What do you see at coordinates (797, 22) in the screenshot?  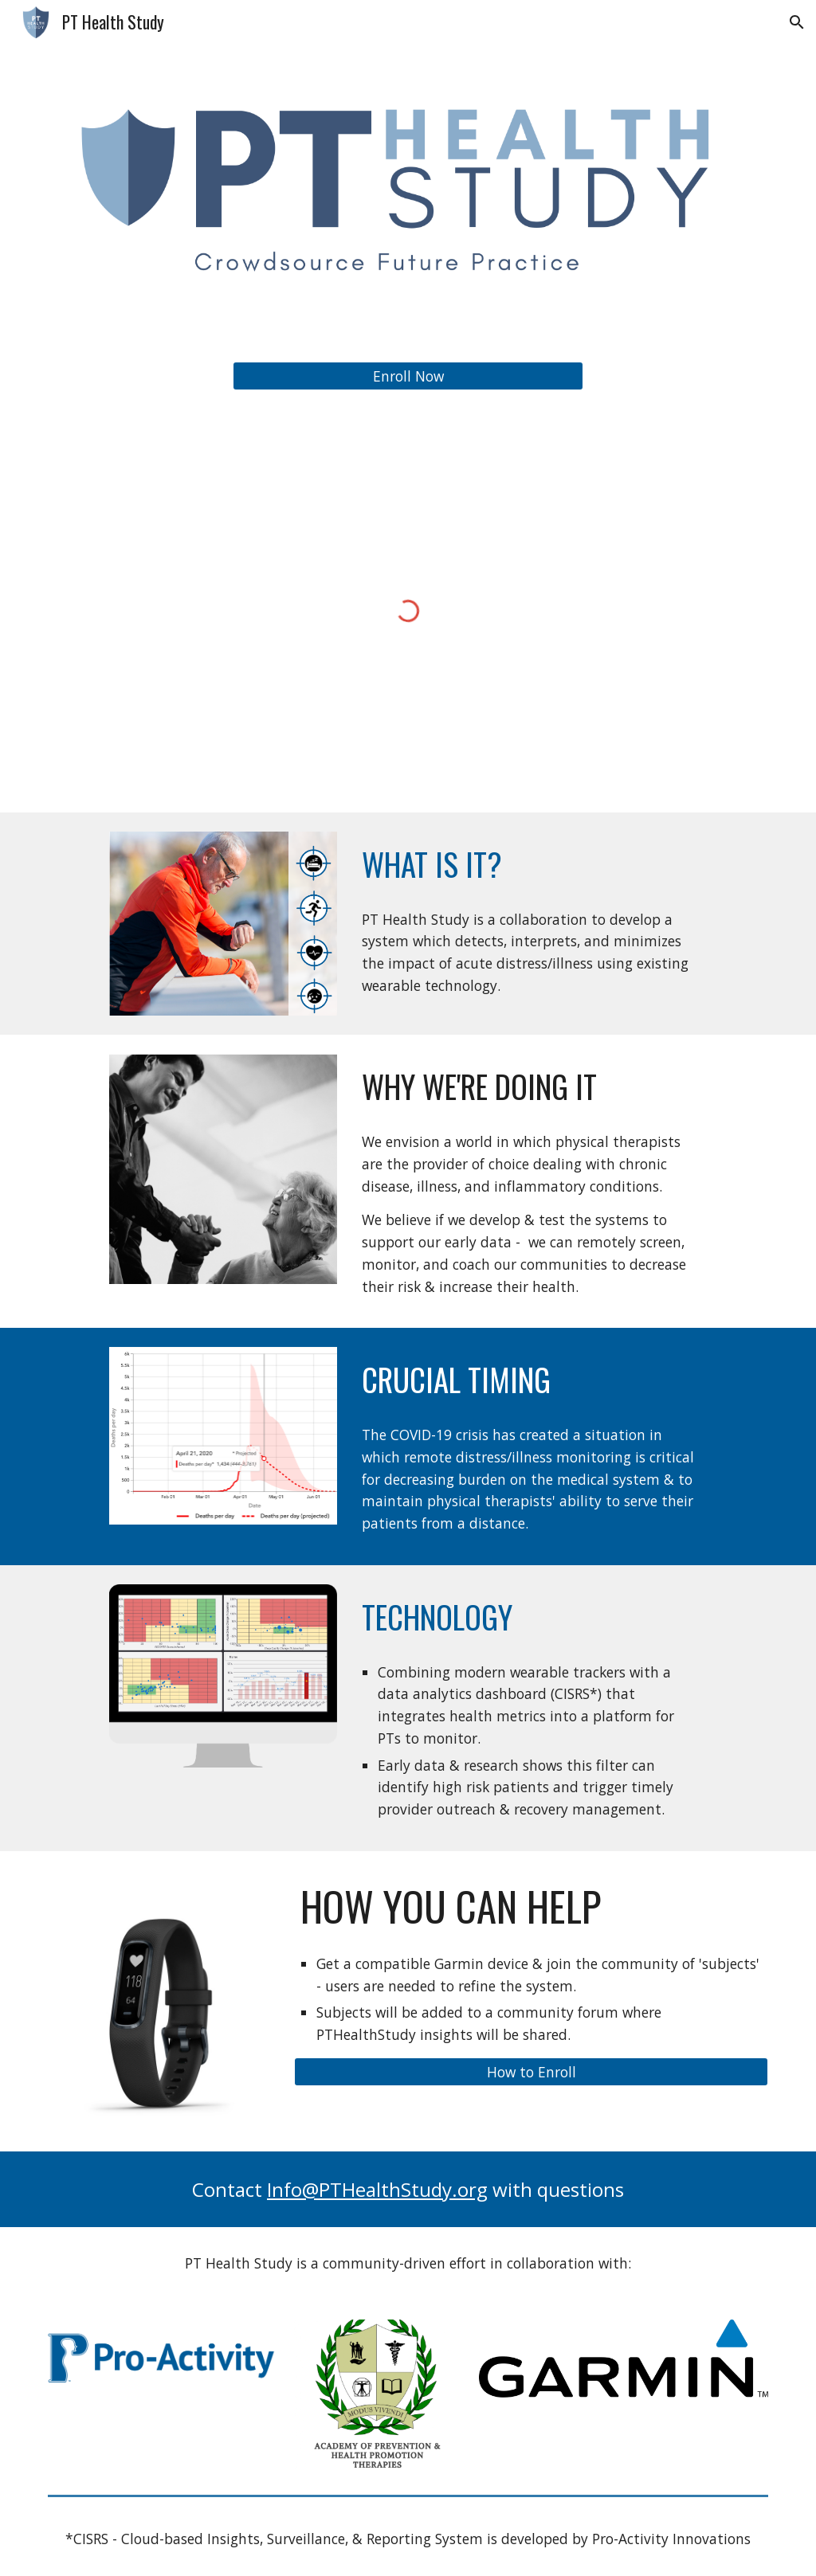 I see `[button]` at bounding box center [797, 22].